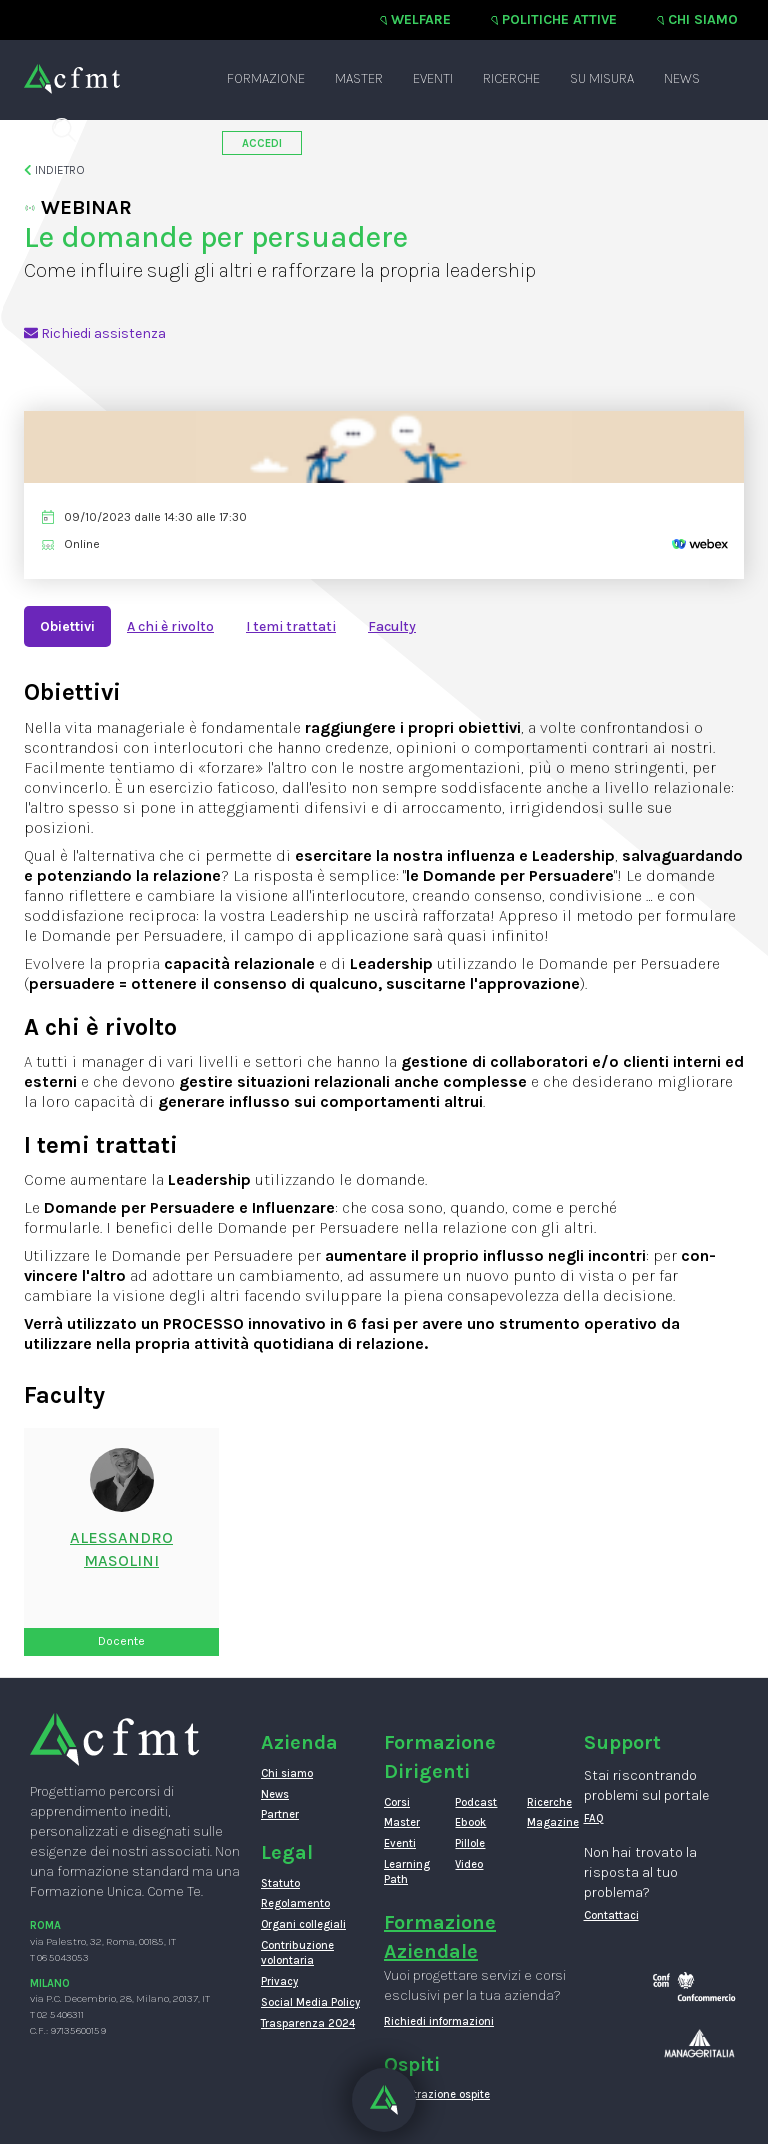 Image resolution: width=768 pixels, height=2144 pixels. I want to click on Social Media Policy, so click(310, 2002).